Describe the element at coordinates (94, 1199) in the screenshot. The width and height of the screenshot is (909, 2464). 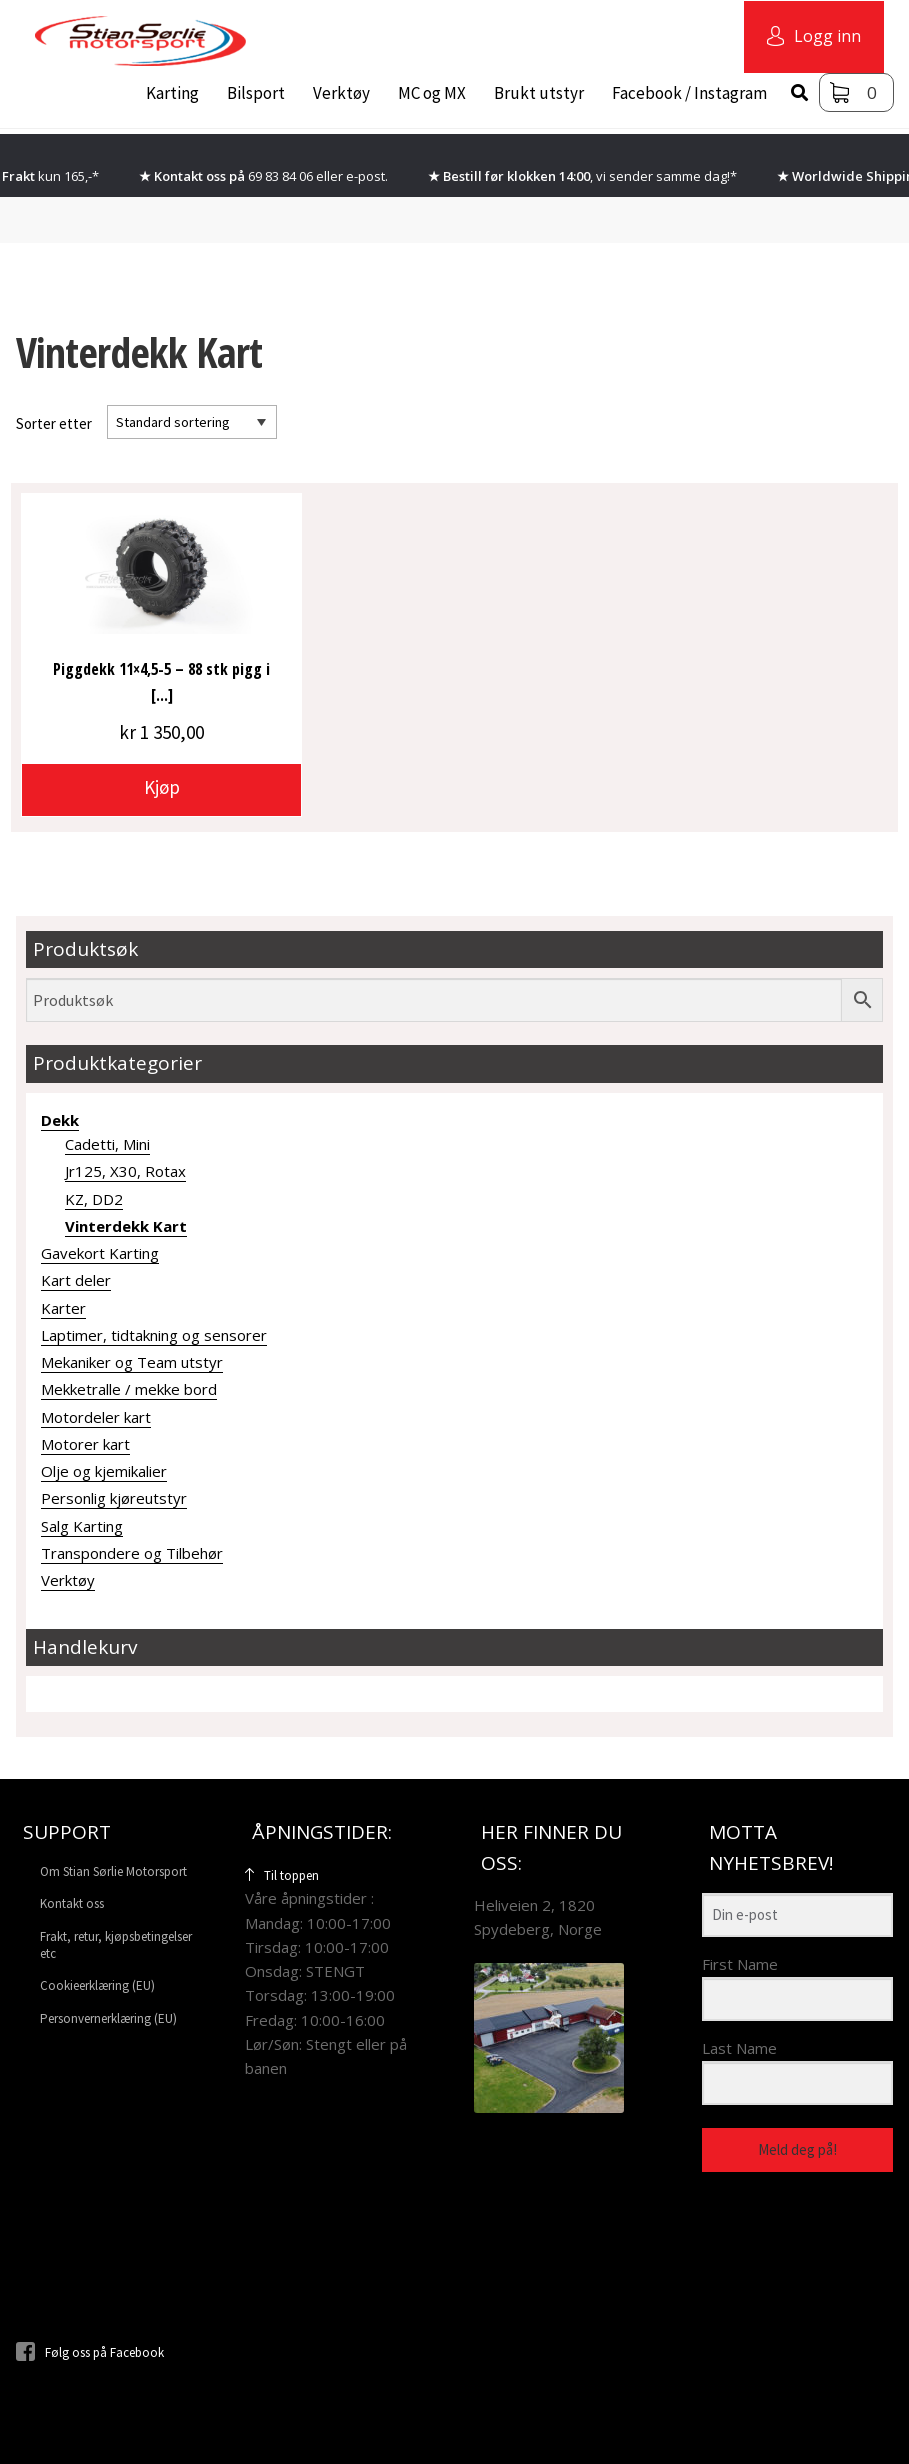
I see `KZ, DD2` at that location.